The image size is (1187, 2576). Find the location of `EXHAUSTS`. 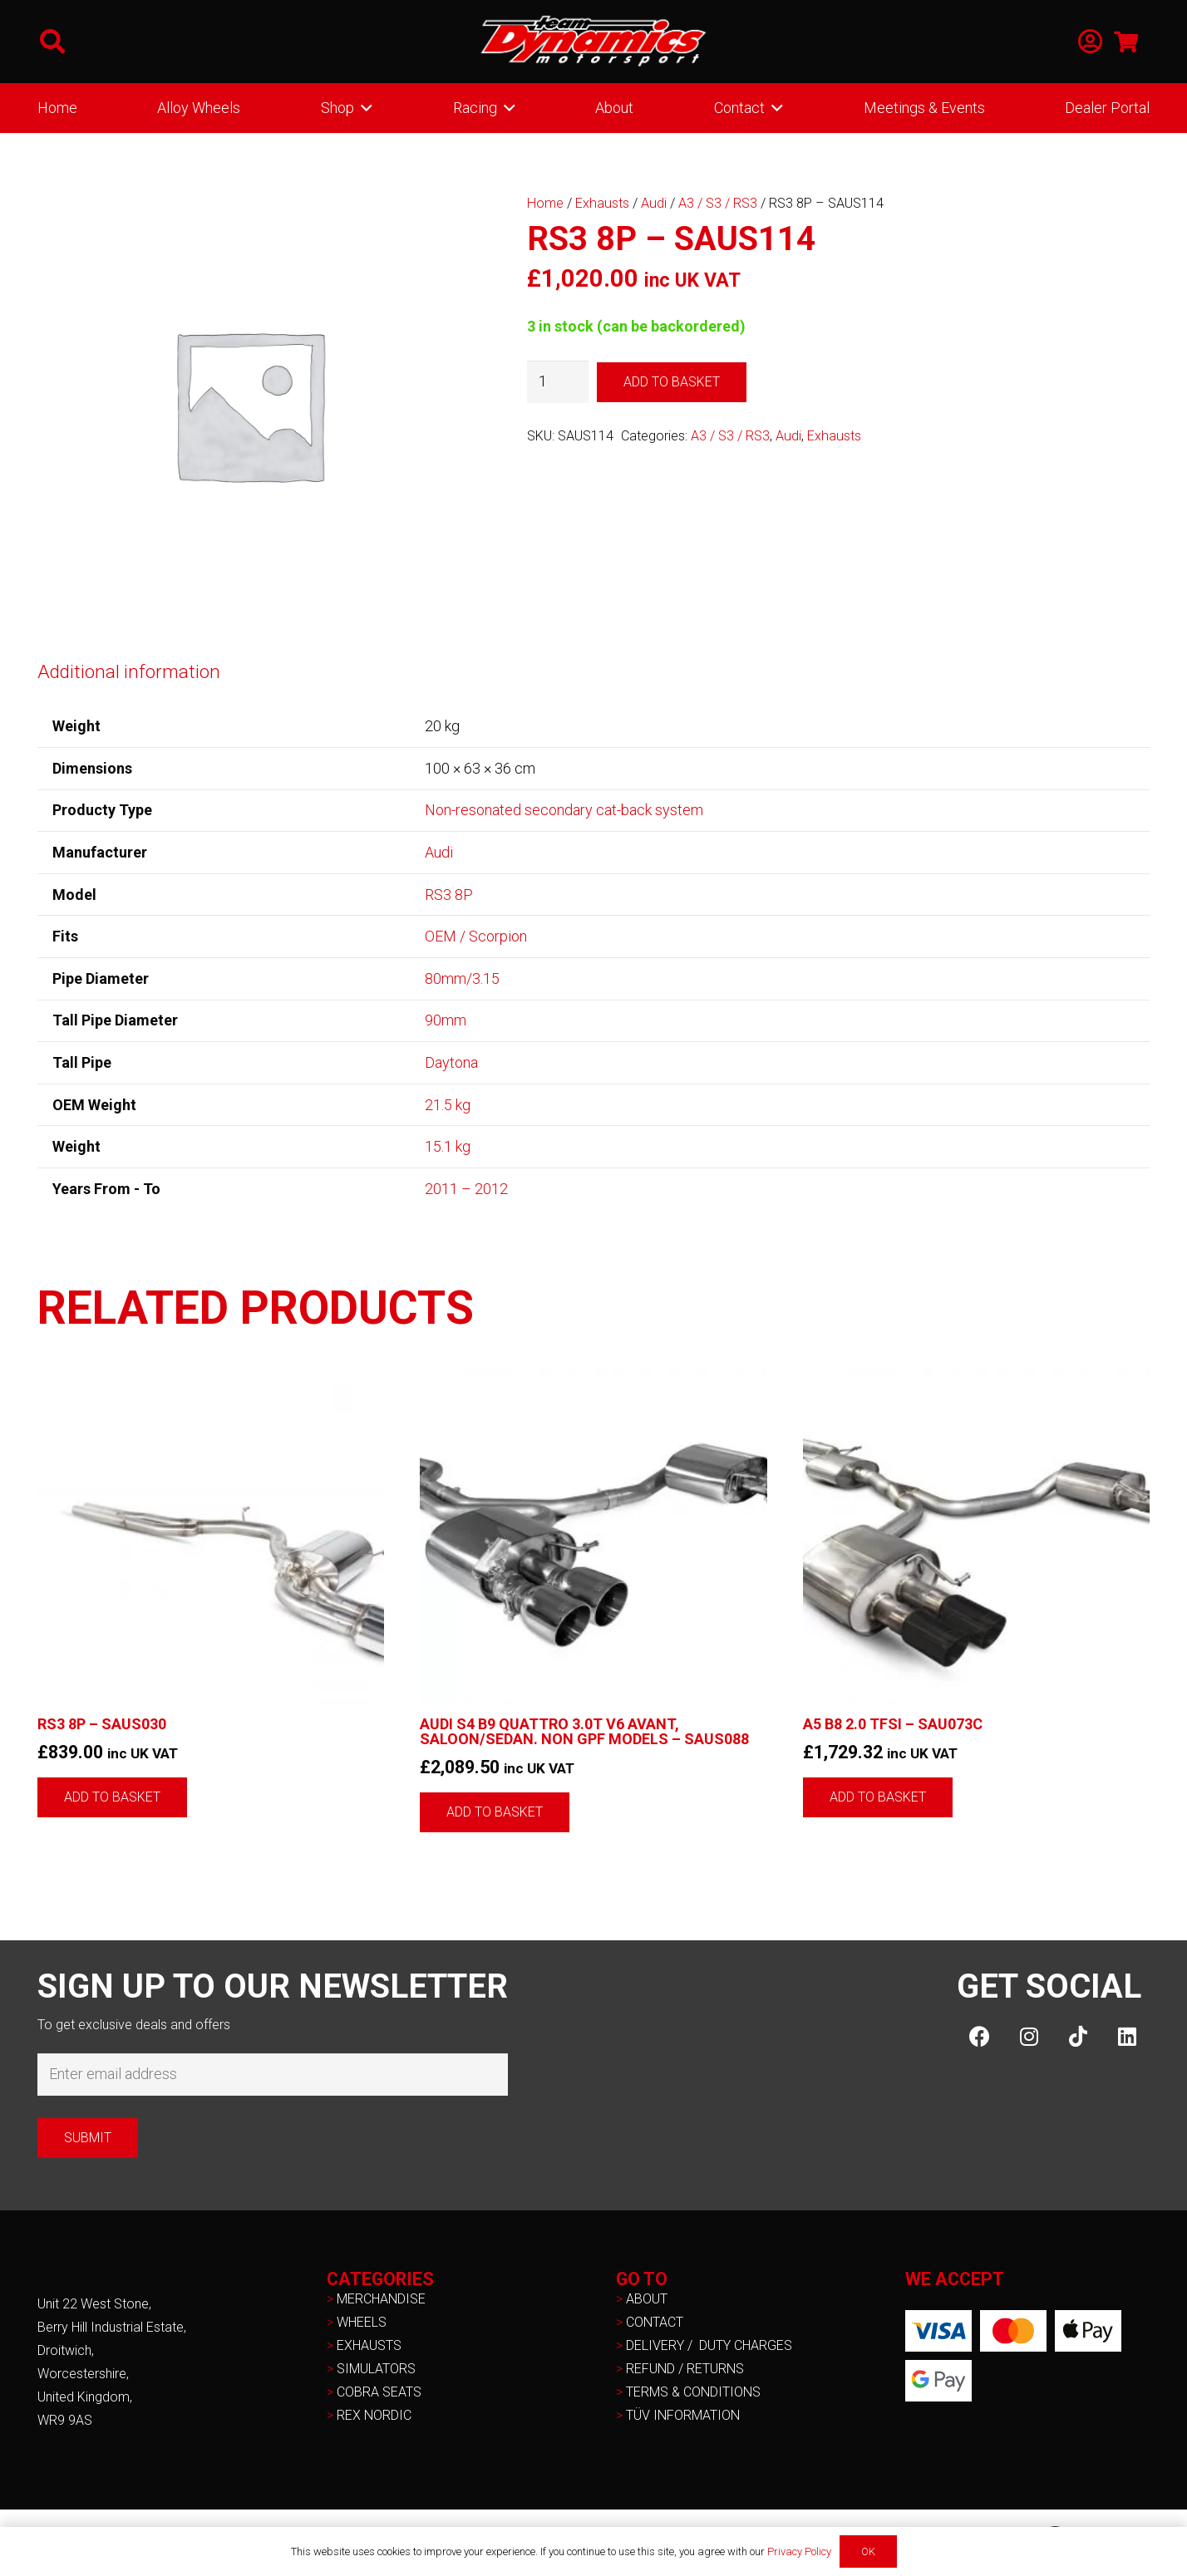

EXHAUSTS is located at coordinates (369, 2345).